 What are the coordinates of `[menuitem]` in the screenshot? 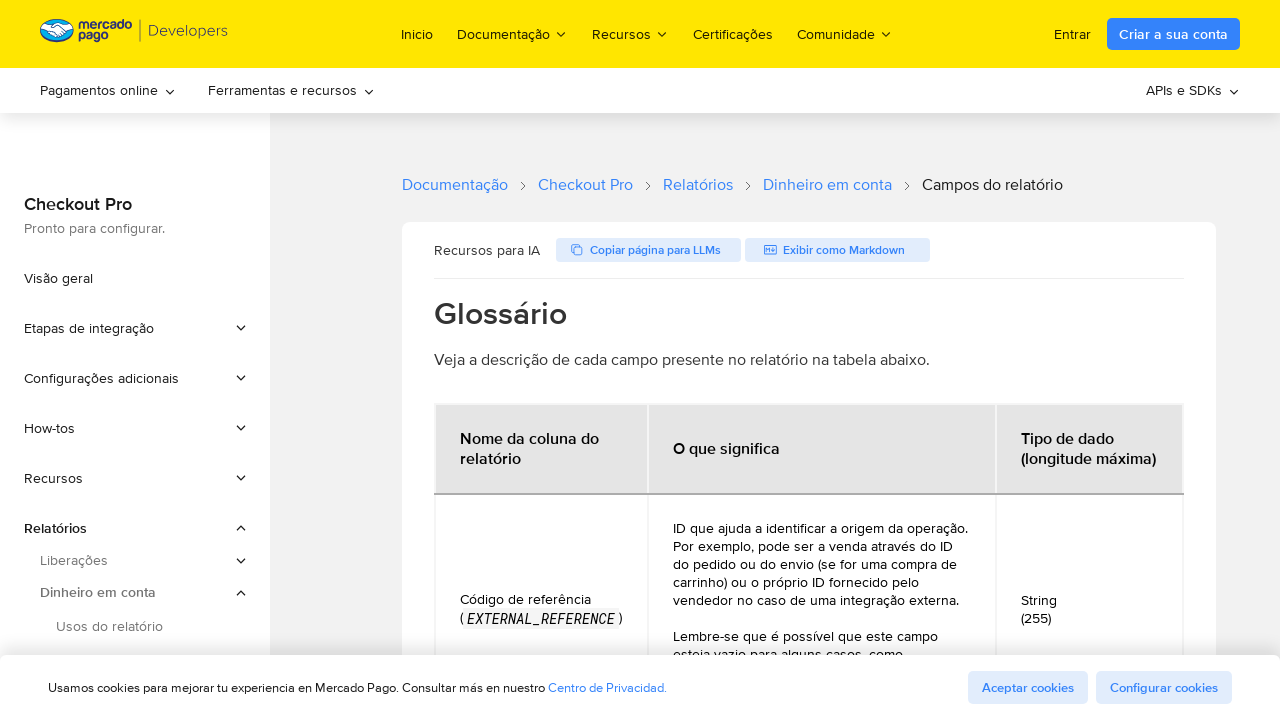 It's located at (108, 90).